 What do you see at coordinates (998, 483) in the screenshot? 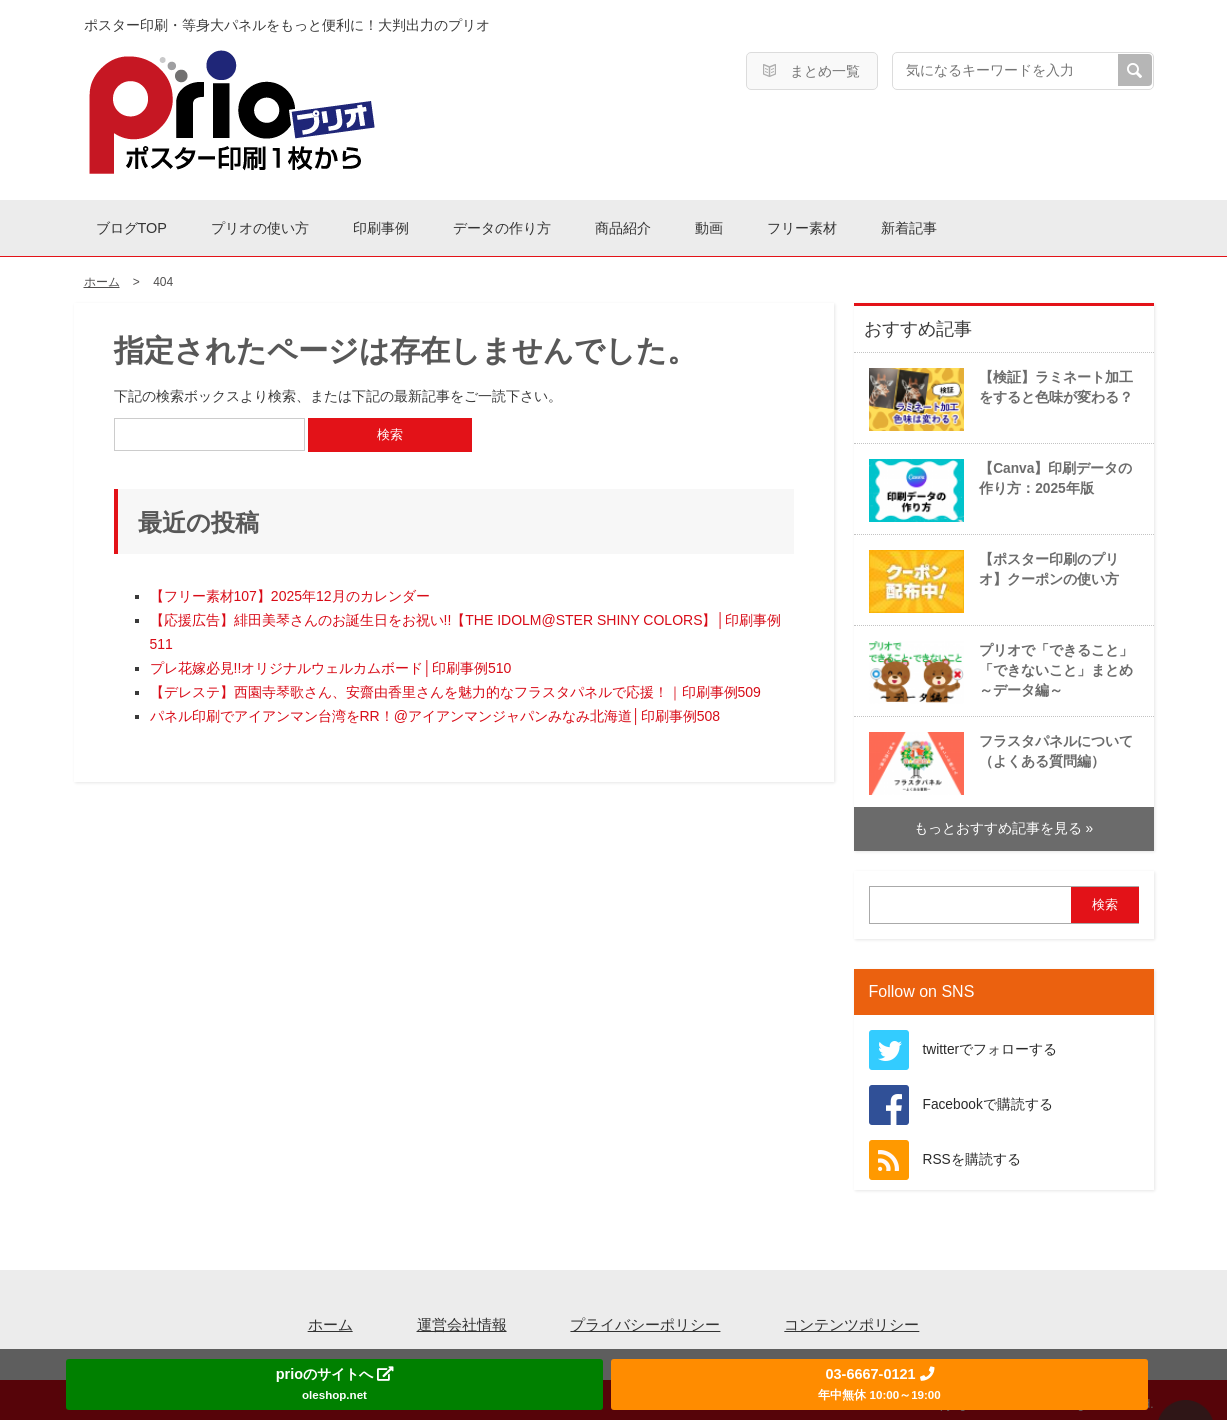
I see `【Canva】印刷データの作り方：2025年版` at bounding box center [998, 483].